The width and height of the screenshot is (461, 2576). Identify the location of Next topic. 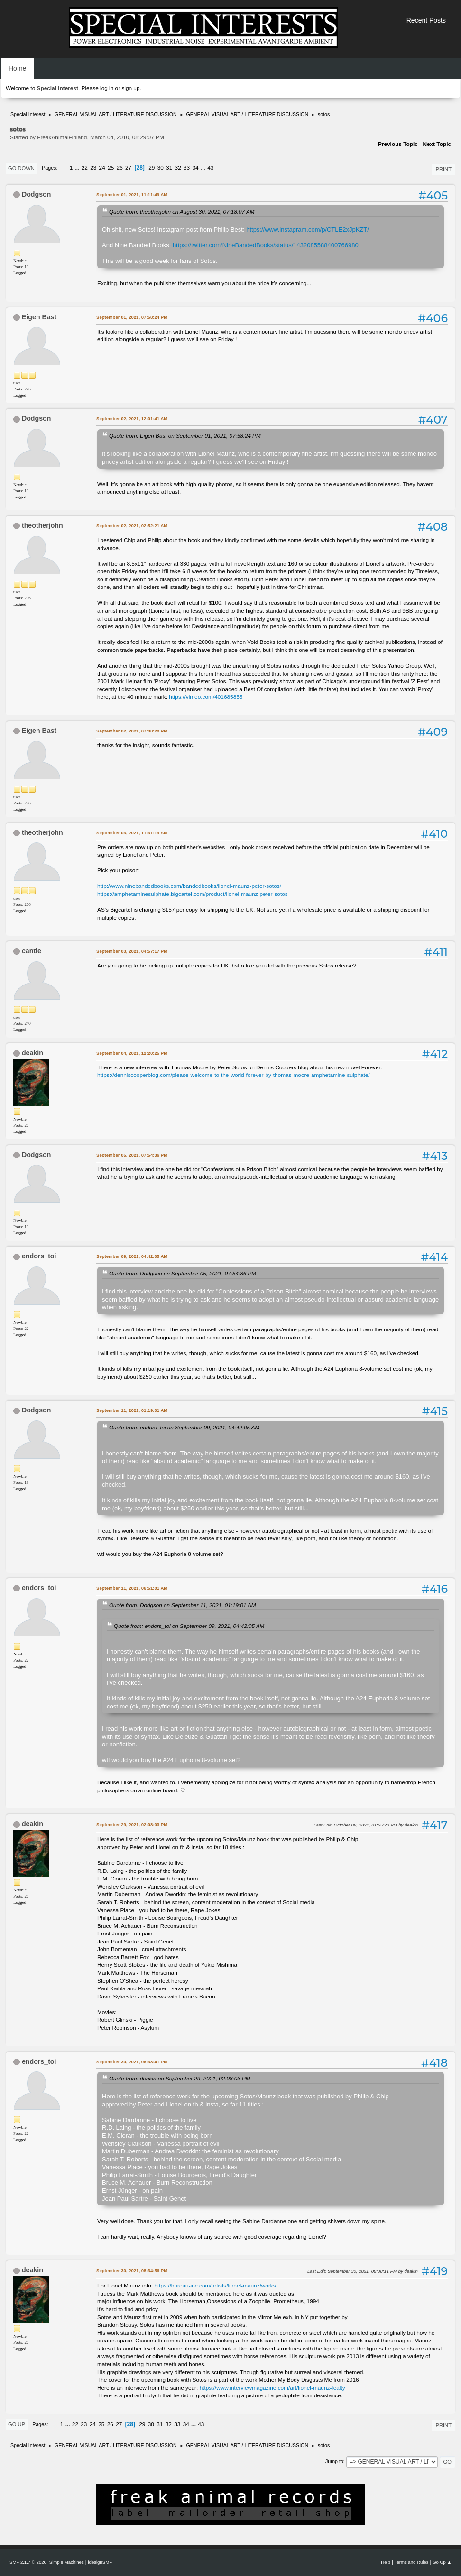
(437, 144).